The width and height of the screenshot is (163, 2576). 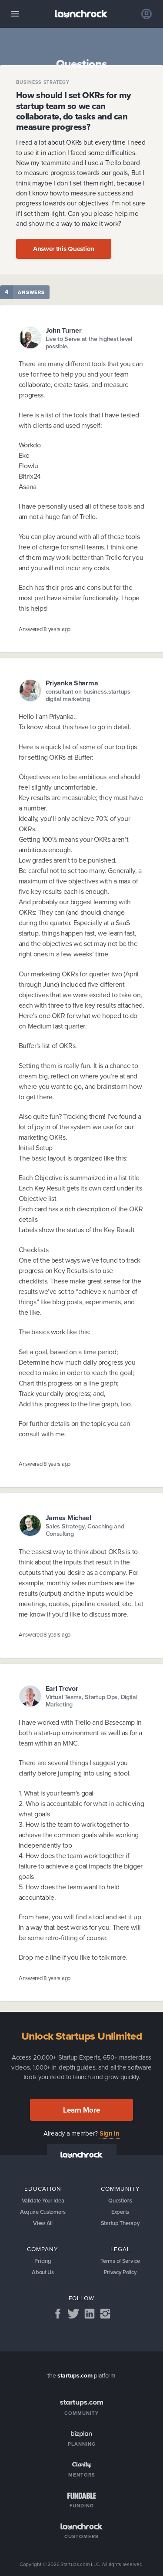 What do you see at coordinates (120, 2188) in the screenshot?
I see `Community` at bounding box center [120, 2188].